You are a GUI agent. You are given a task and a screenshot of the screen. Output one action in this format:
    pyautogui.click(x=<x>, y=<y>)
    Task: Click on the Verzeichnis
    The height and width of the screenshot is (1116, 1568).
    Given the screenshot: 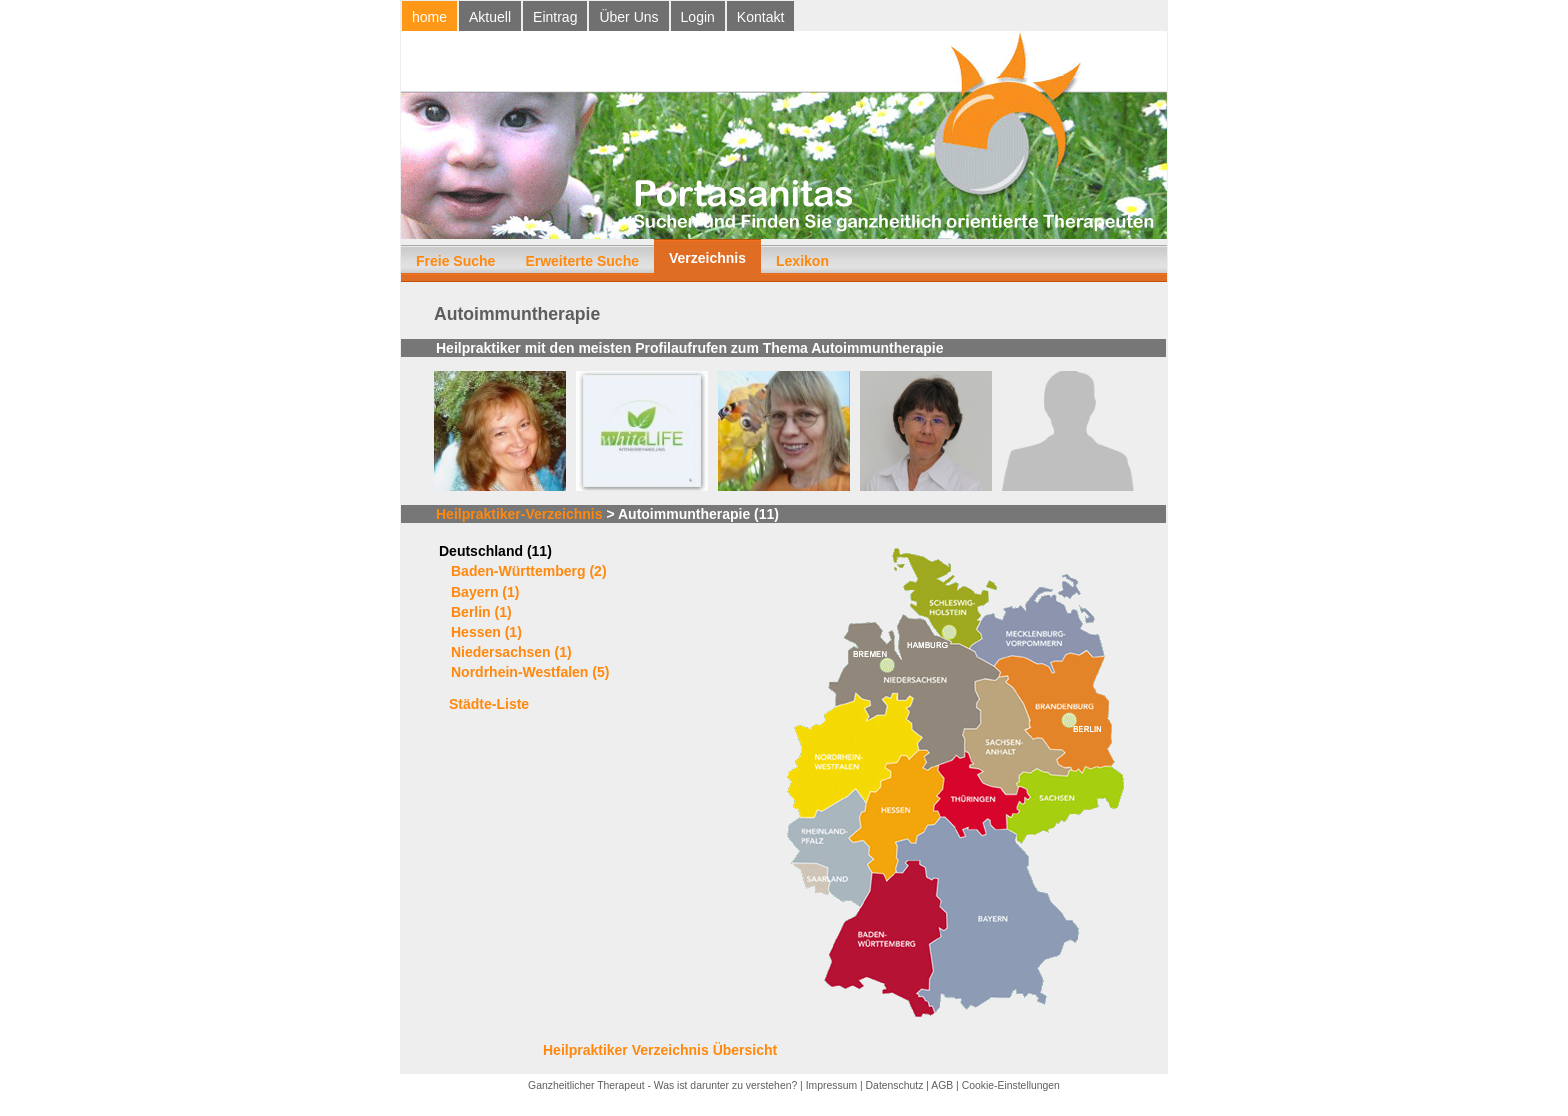 What is the action you would take?
    pyautogui.click(x=707, y=258)
    